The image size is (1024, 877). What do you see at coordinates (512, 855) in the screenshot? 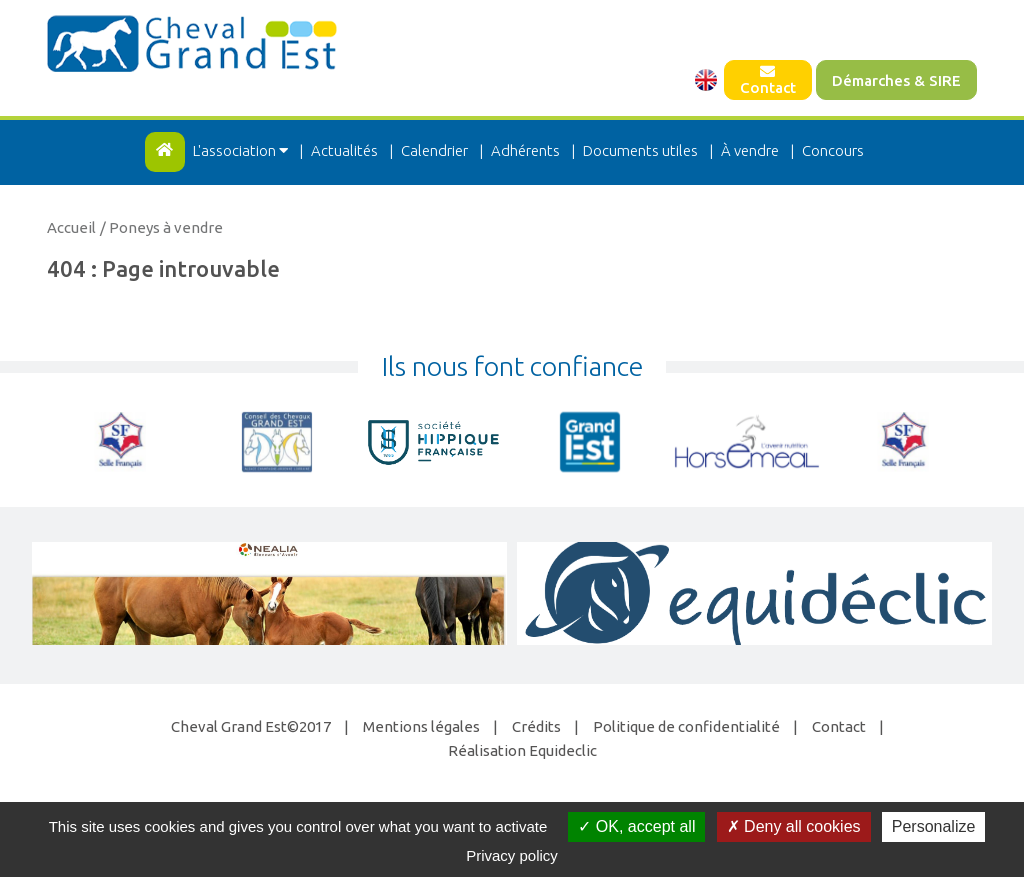
I see `Privacy policy` at bounding box center [512, 855].